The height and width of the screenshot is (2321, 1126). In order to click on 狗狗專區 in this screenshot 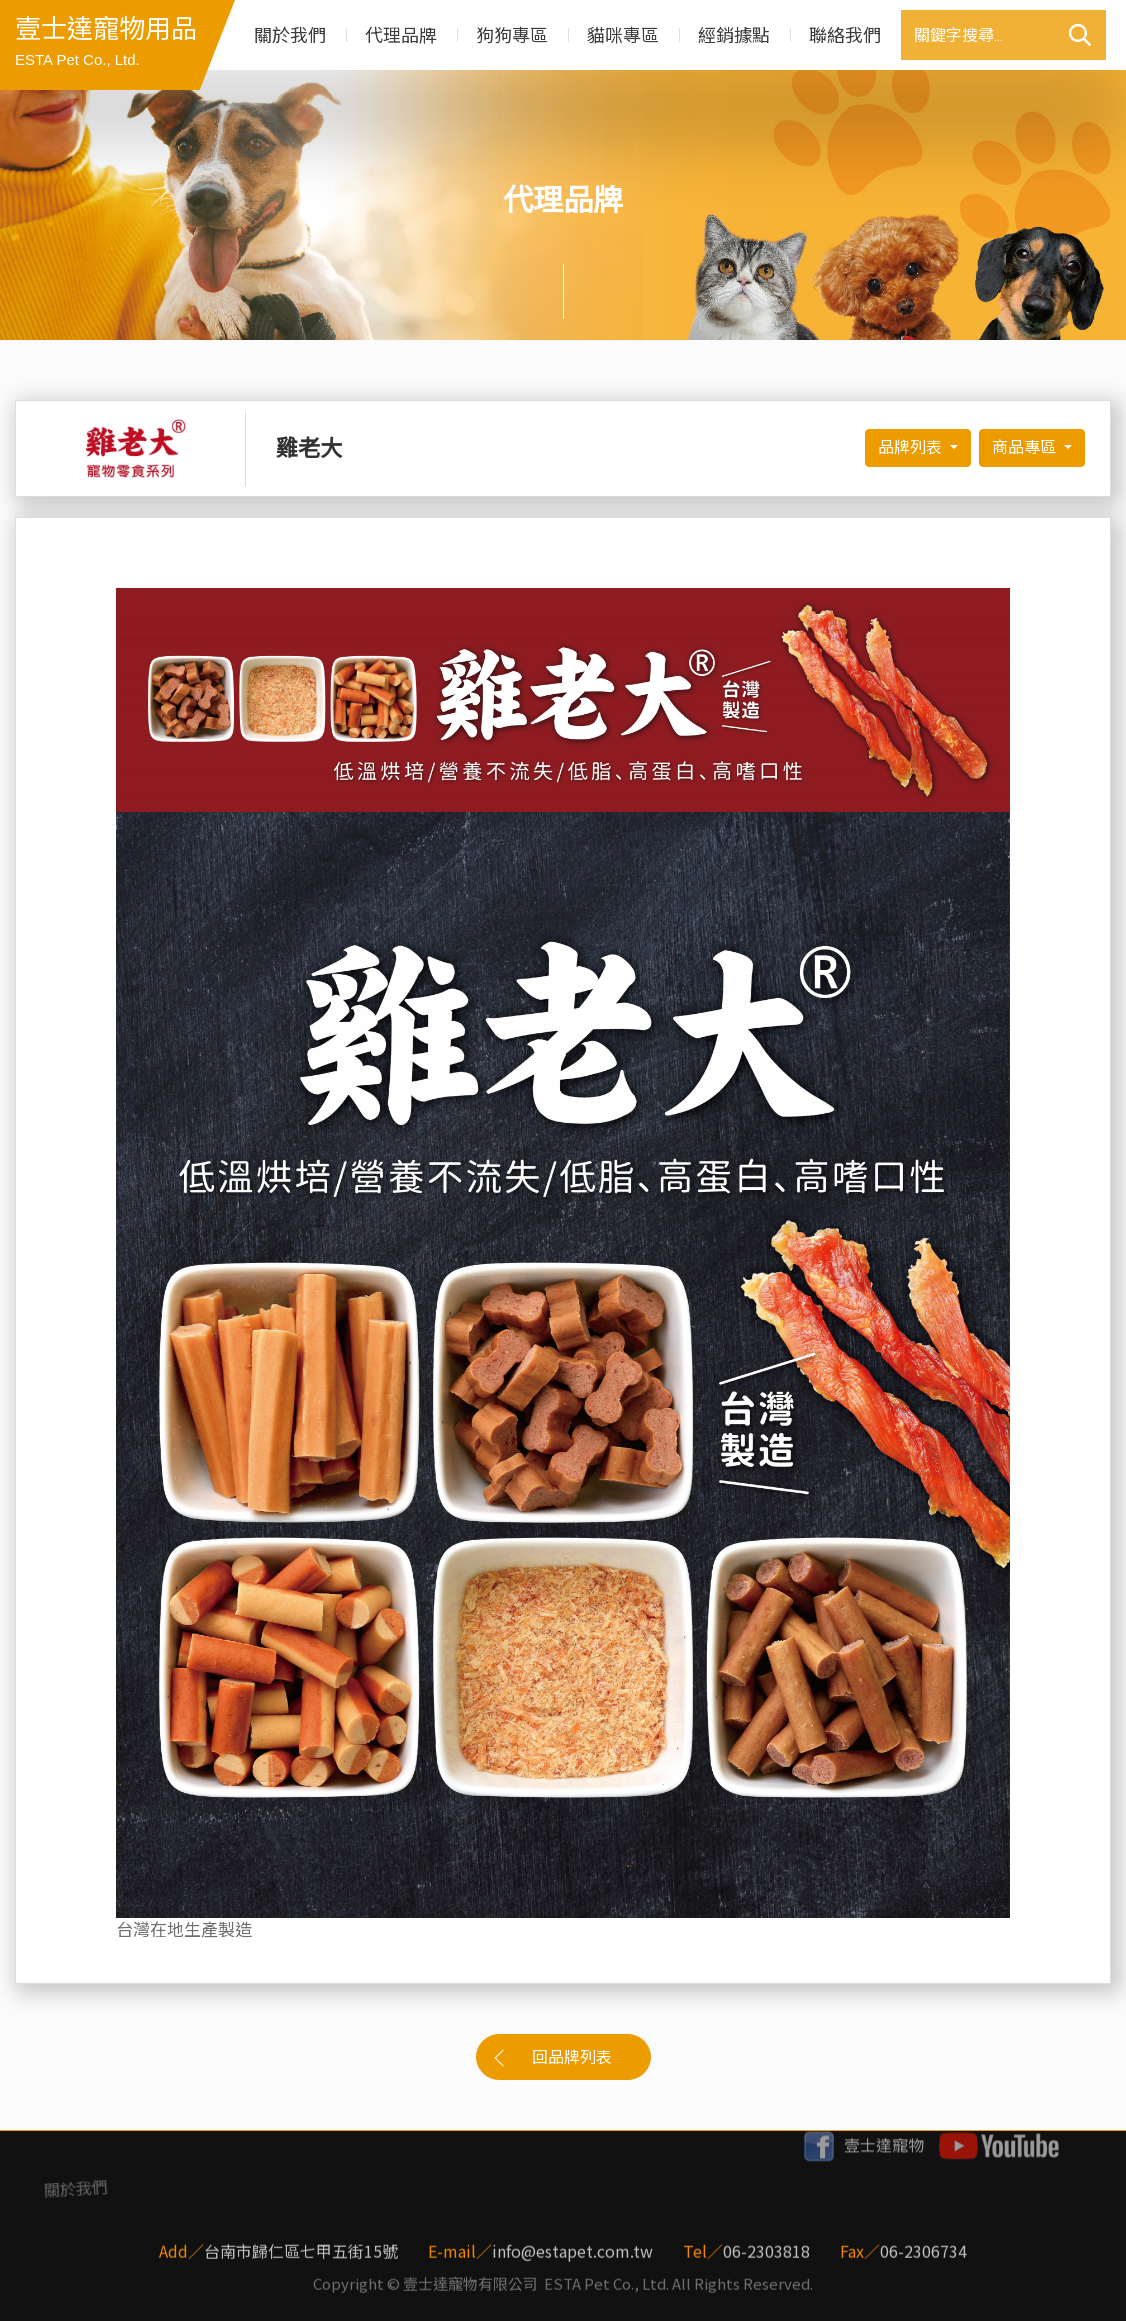, I will do `click(512, 35)`.